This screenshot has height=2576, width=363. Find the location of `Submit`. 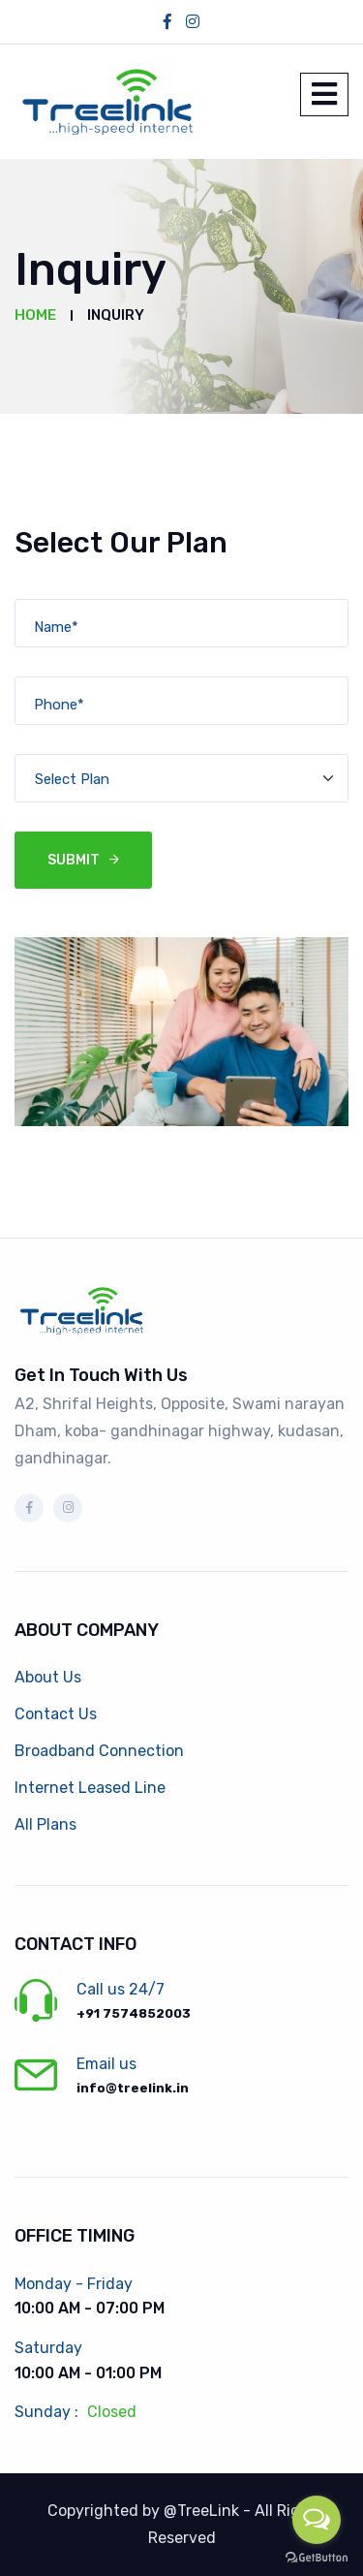

Submit is located at coordinates (73, 860).